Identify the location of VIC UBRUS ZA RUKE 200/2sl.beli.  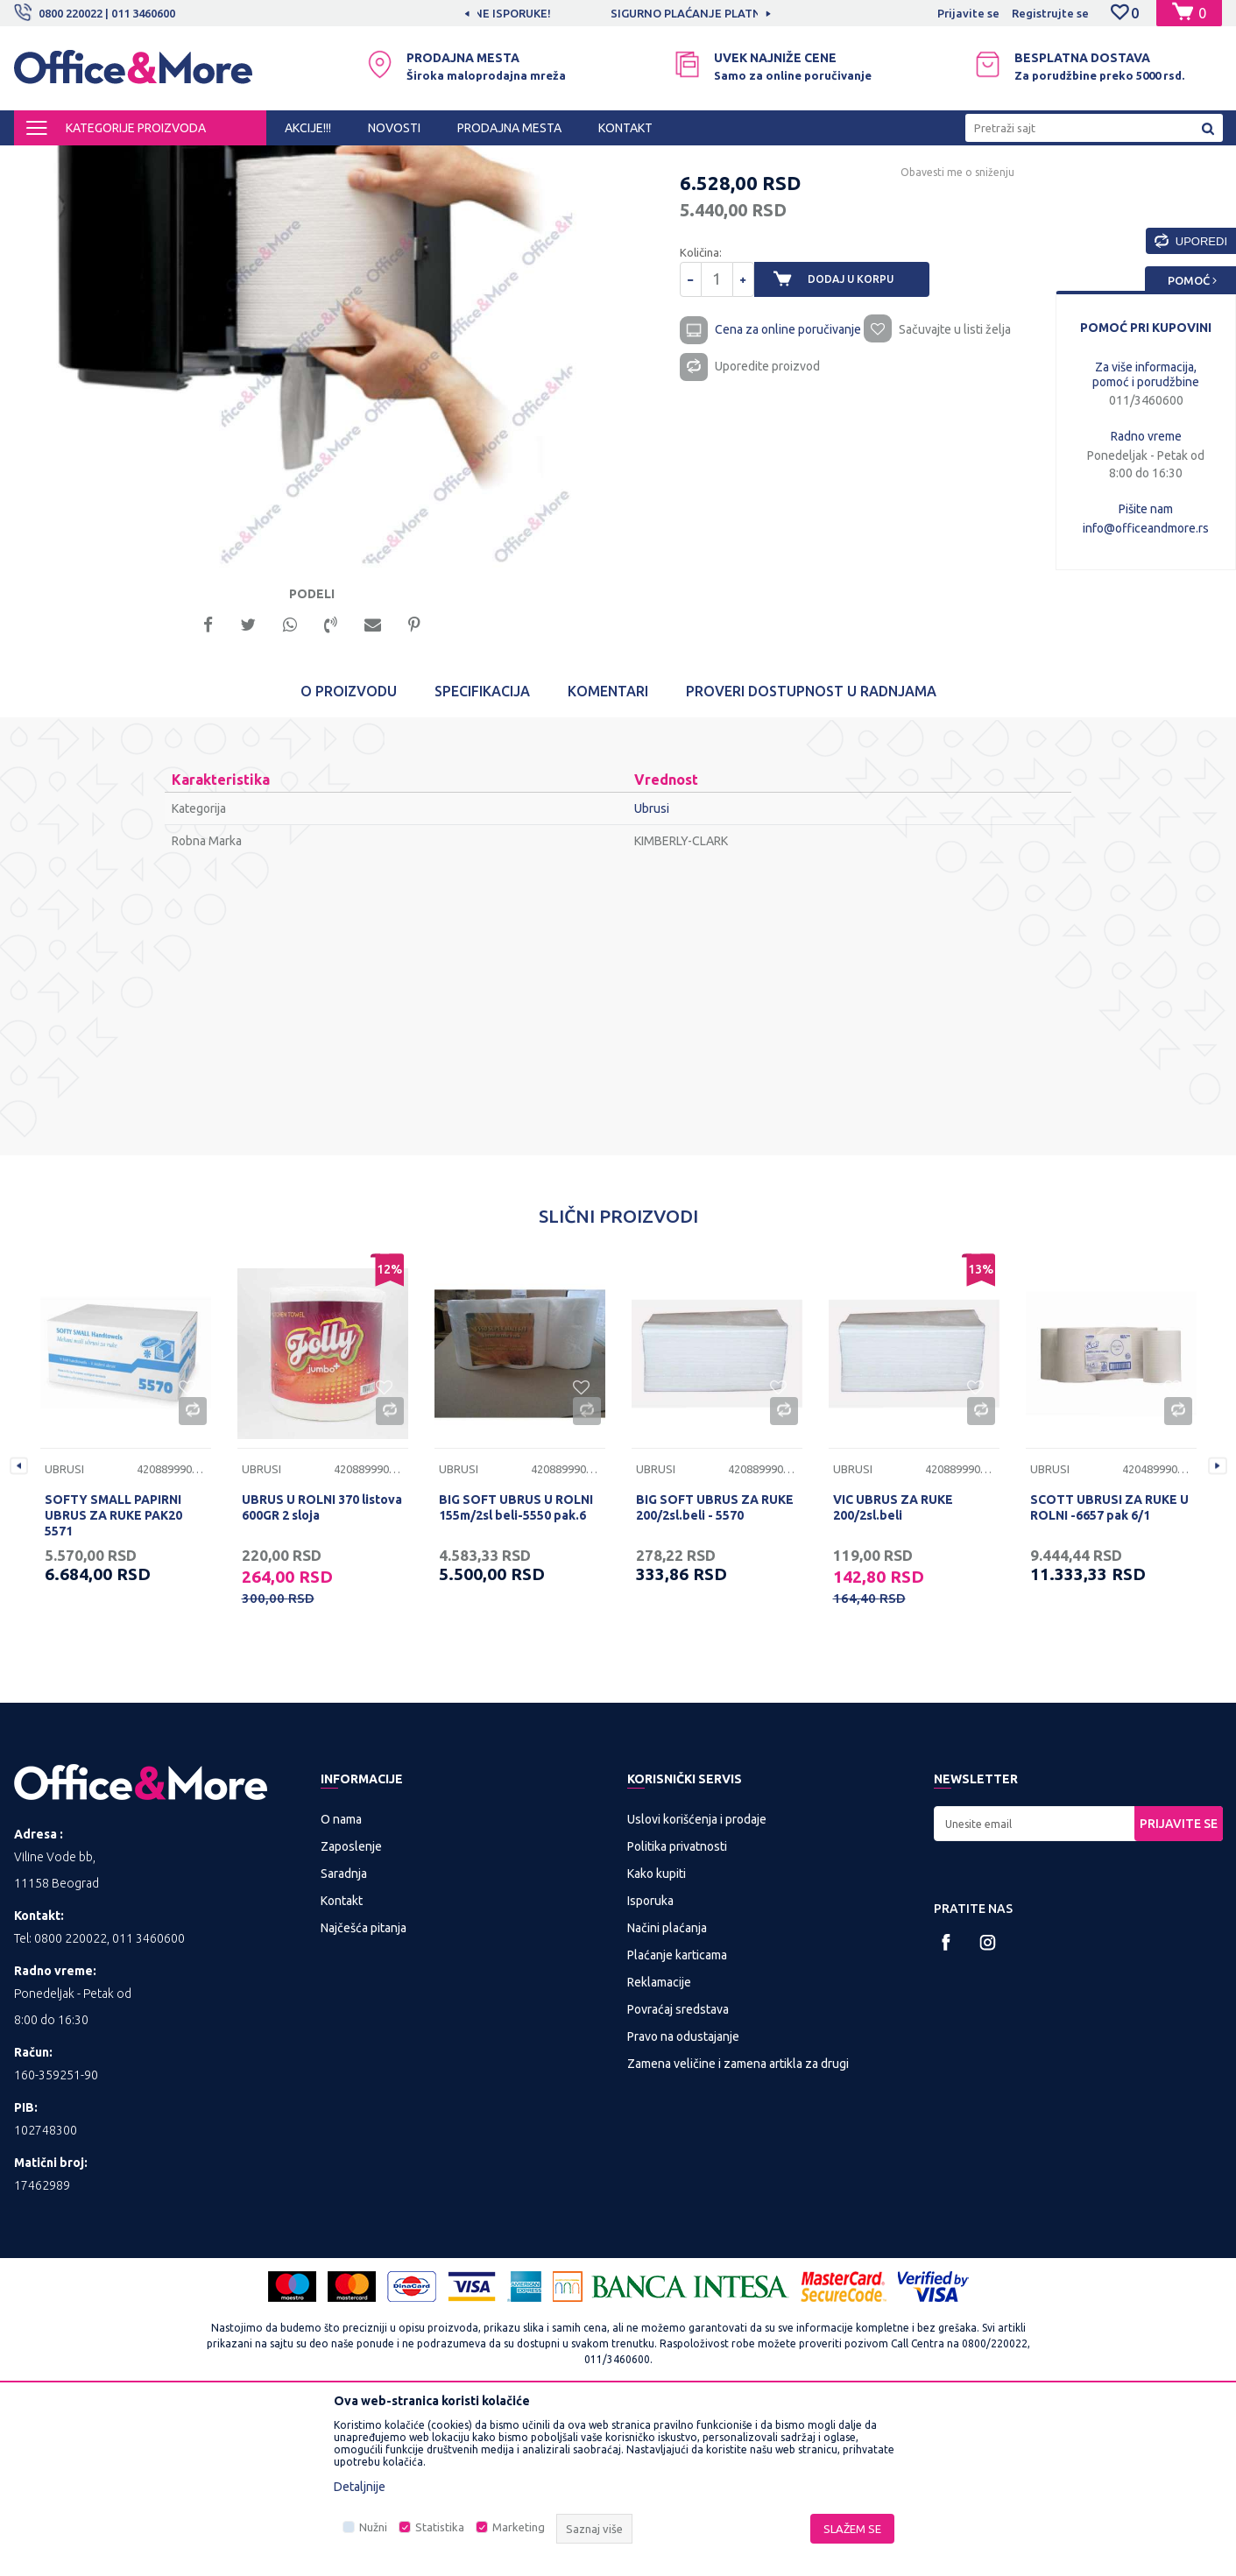
(893, 1673).